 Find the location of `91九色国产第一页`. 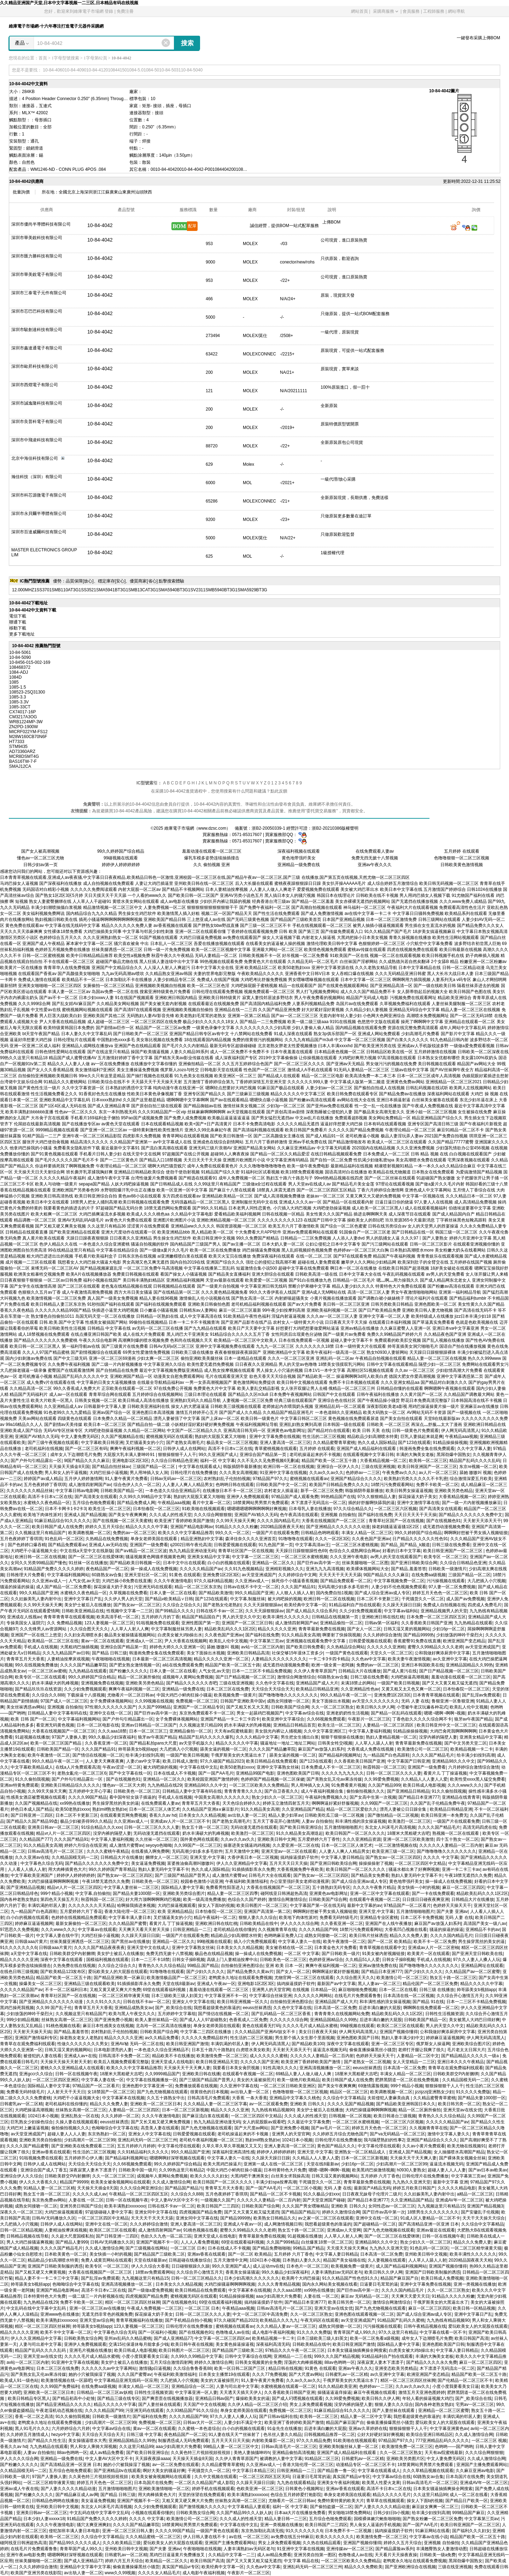

91九色国产第一页 is located at coordinates (275, 1544).